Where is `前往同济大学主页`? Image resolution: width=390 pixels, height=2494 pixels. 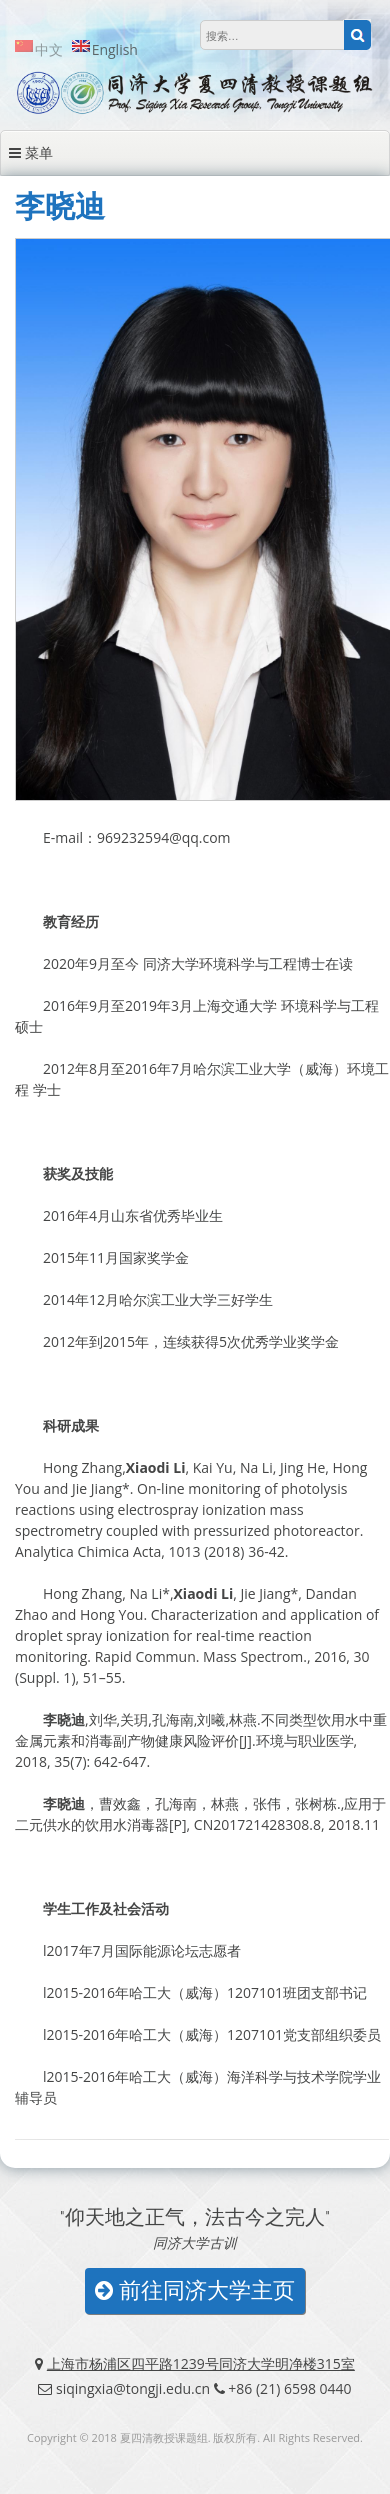 前往同济大学主页 is located at coordinates (195, 2290).